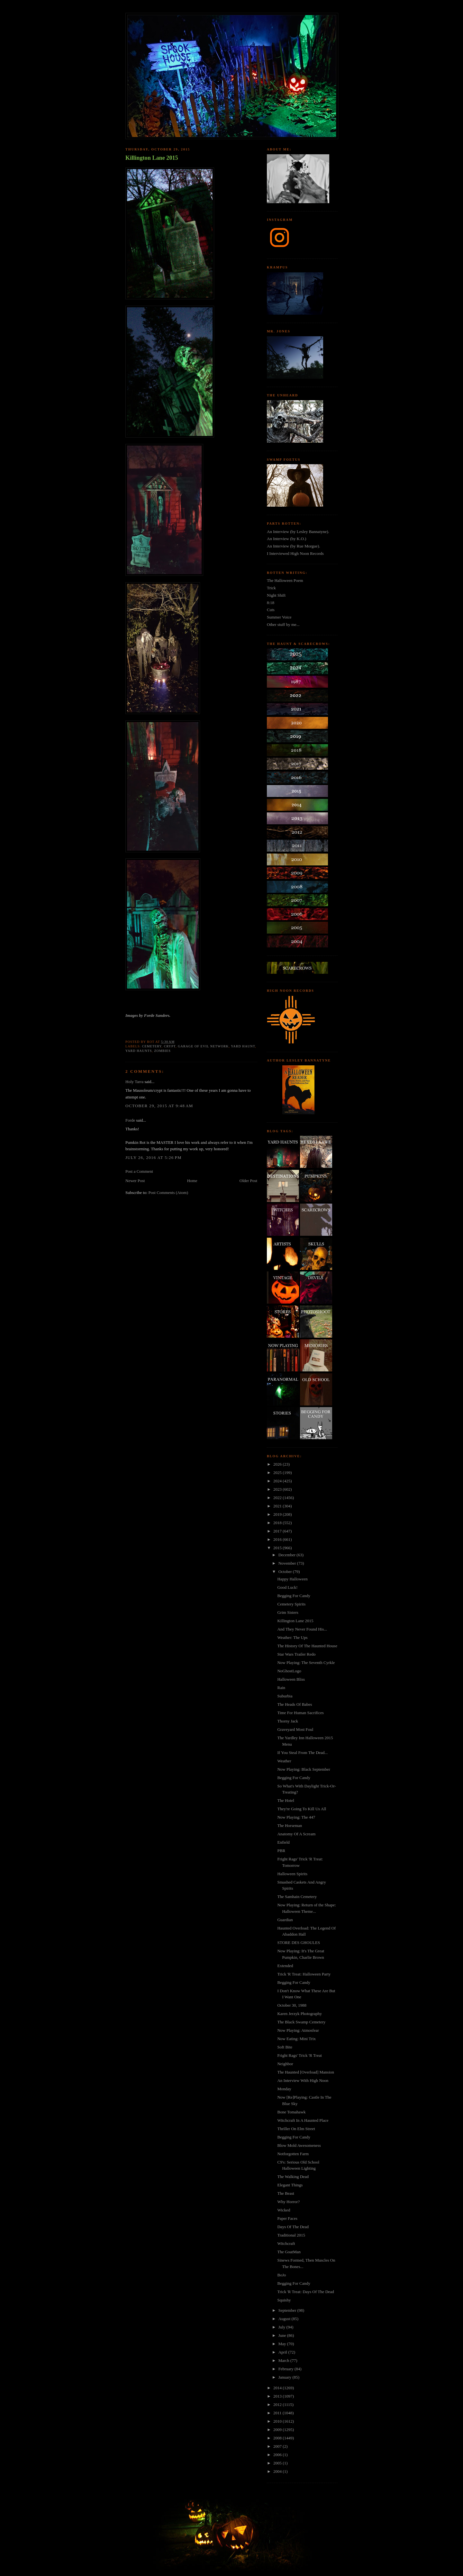 Image resolution: width=463 pixels, height=2576 pixels. I want to click on And They Never Found His..., so click(302, 1629).